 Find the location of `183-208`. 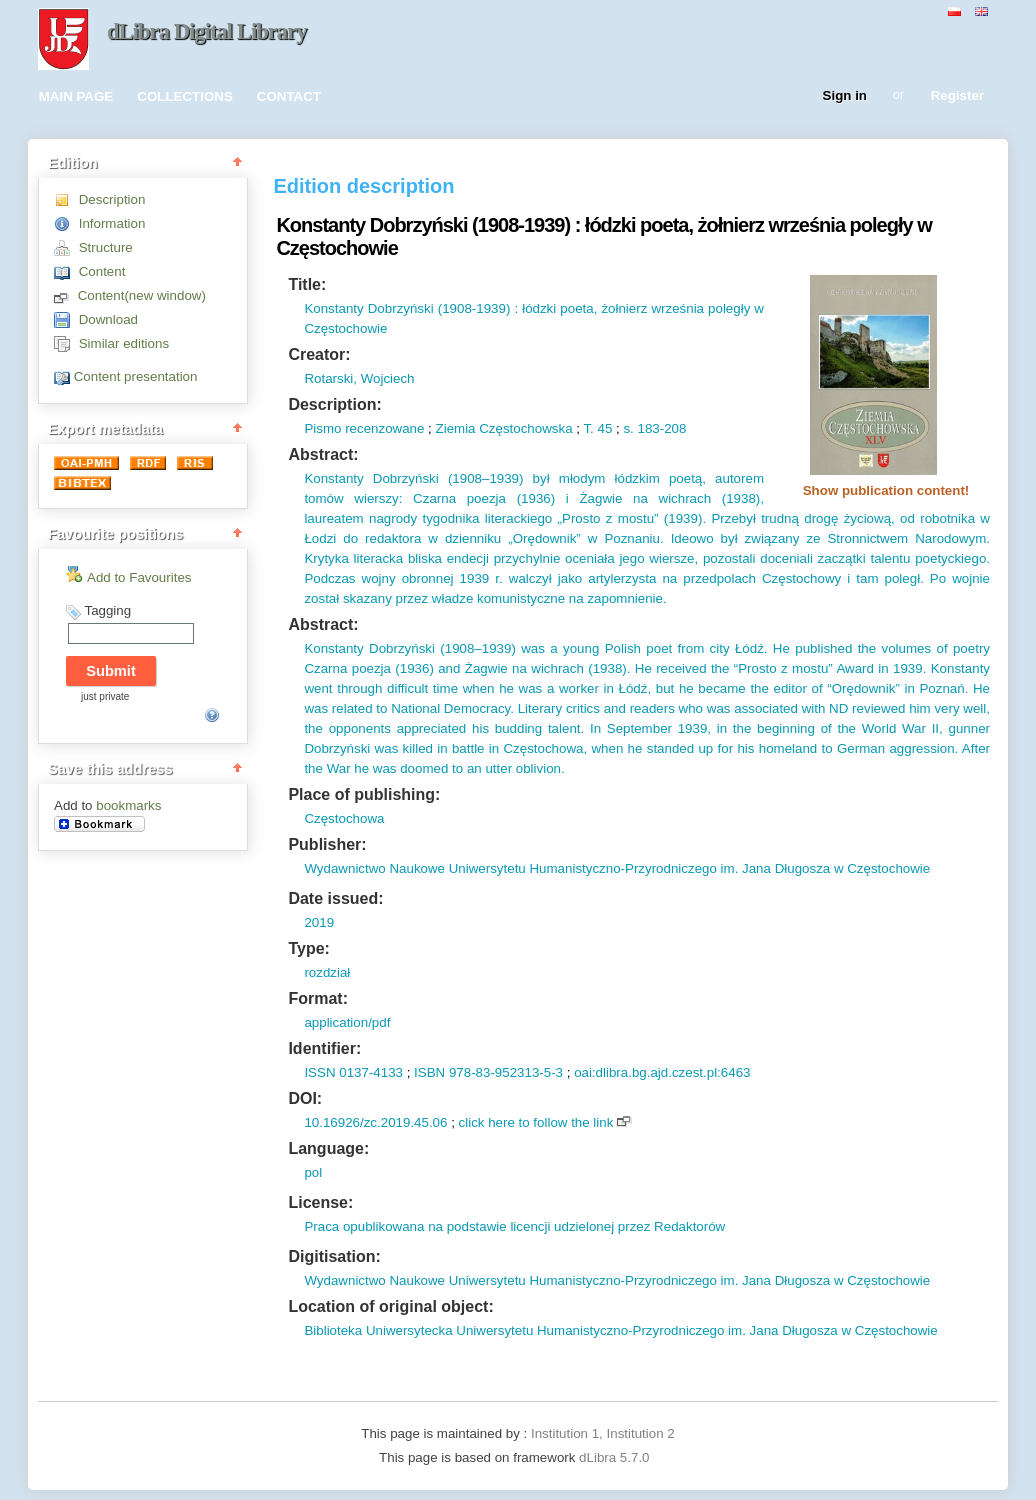

183-208 is located at coordinates (660, 428).